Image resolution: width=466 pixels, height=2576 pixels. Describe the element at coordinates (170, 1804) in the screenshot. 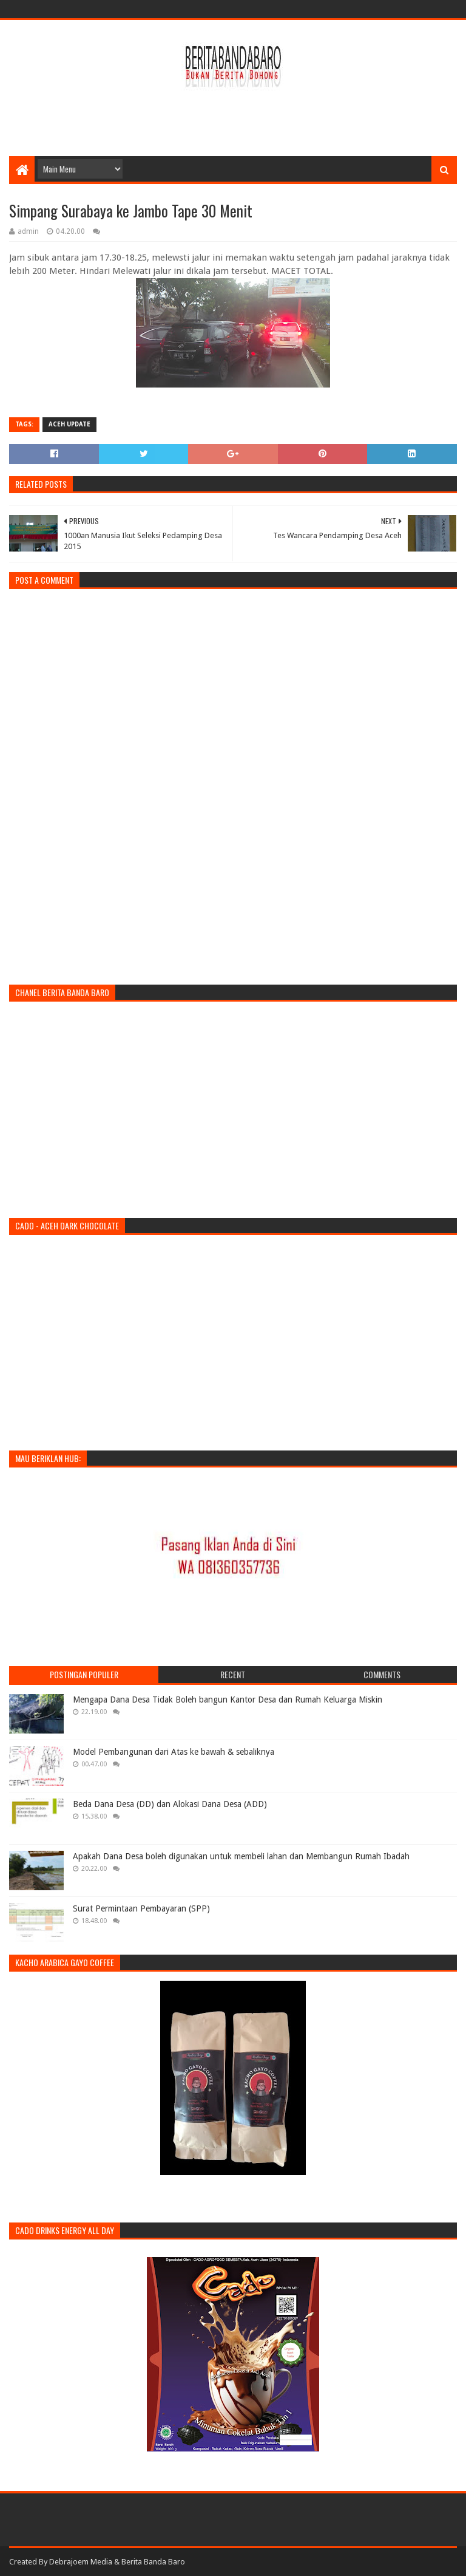

I see `Beda Dana Desa (DD) dan Alokasi Dana Desa (ADD)` at that location.